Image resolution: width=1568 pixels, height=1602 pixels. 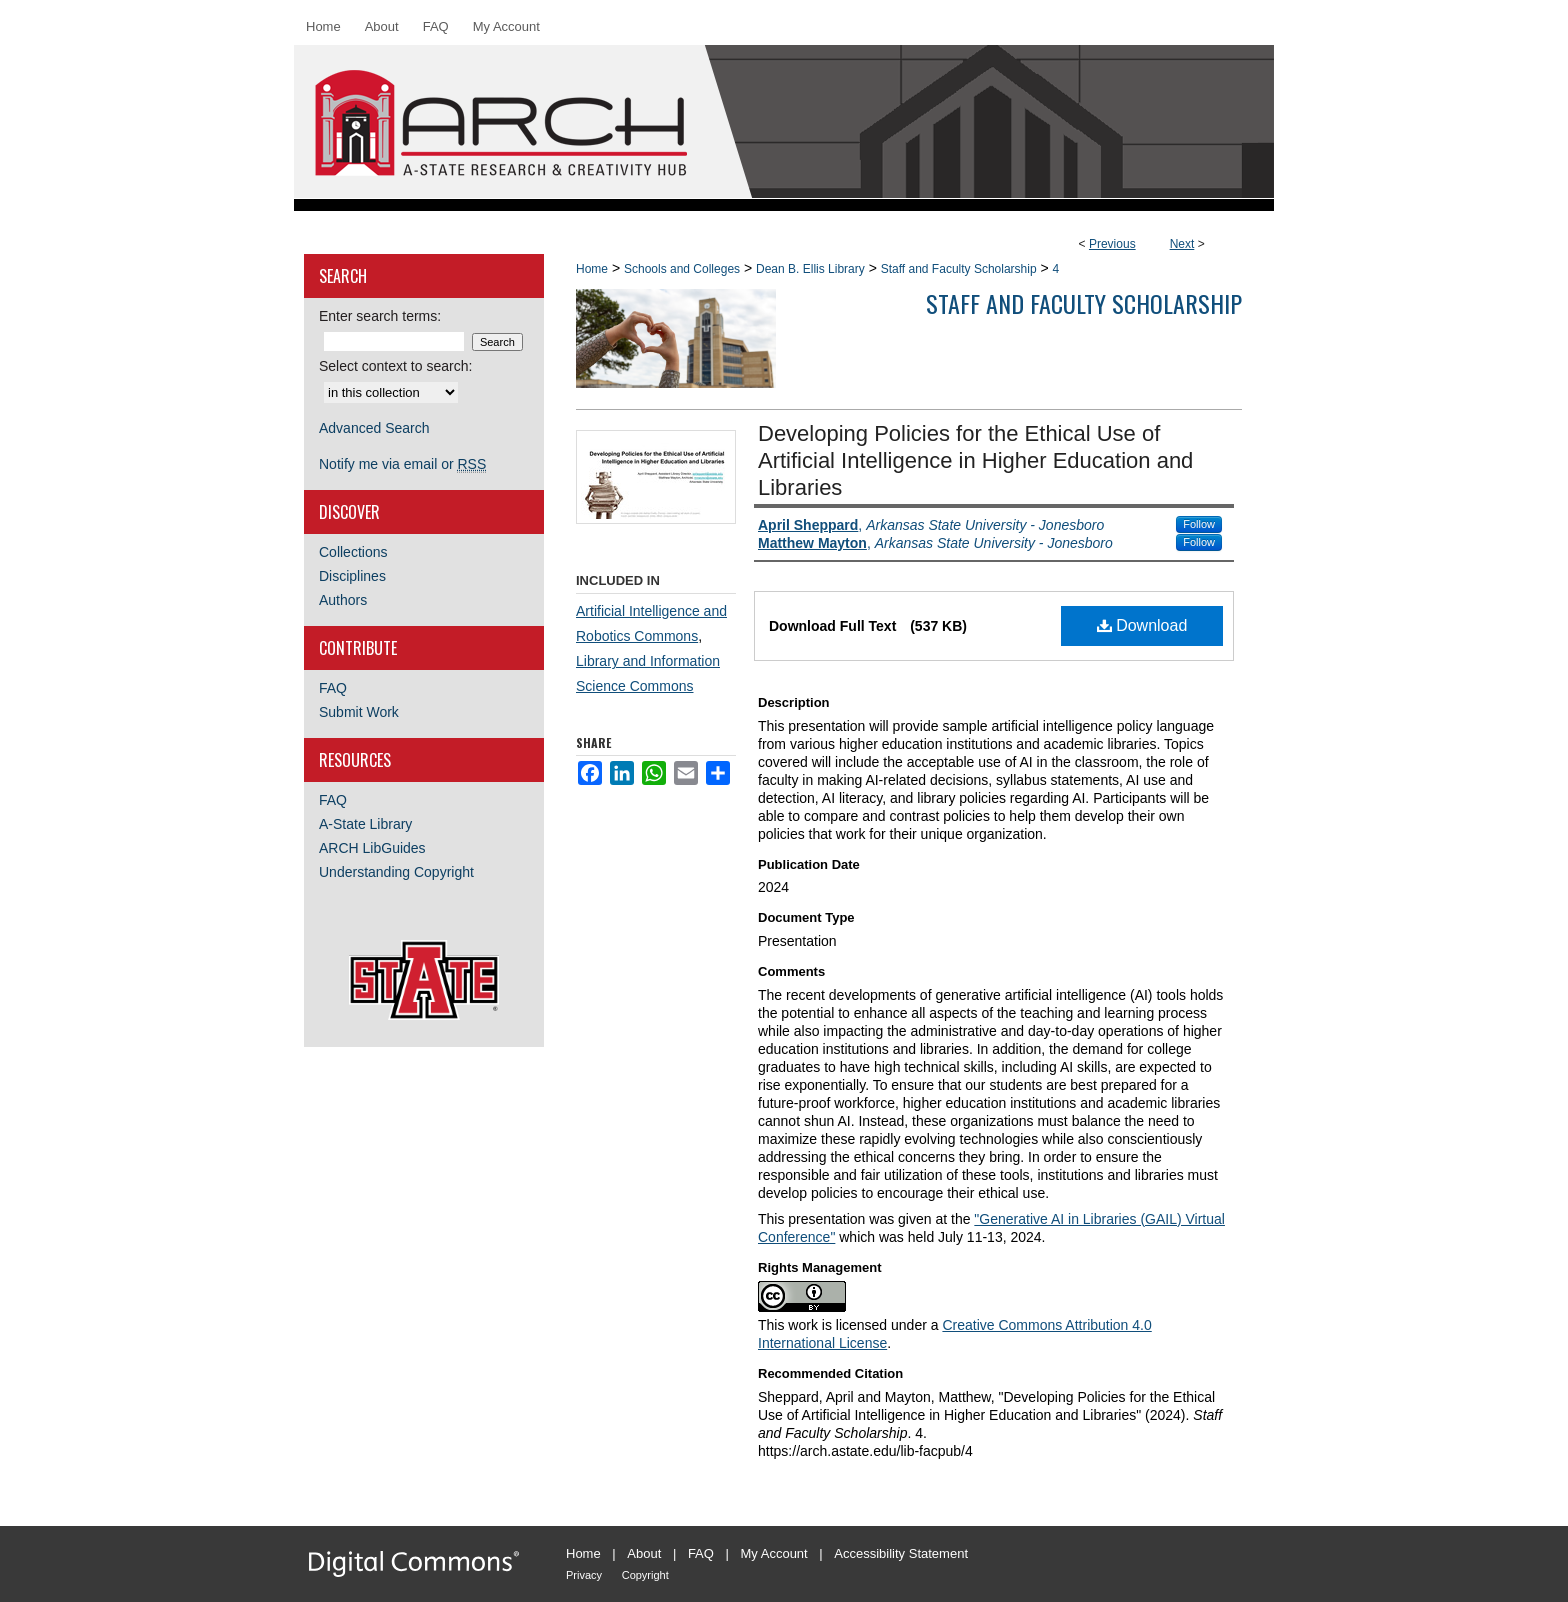 I want to click on Accessibility Statement, so click(x=901, y=1553).